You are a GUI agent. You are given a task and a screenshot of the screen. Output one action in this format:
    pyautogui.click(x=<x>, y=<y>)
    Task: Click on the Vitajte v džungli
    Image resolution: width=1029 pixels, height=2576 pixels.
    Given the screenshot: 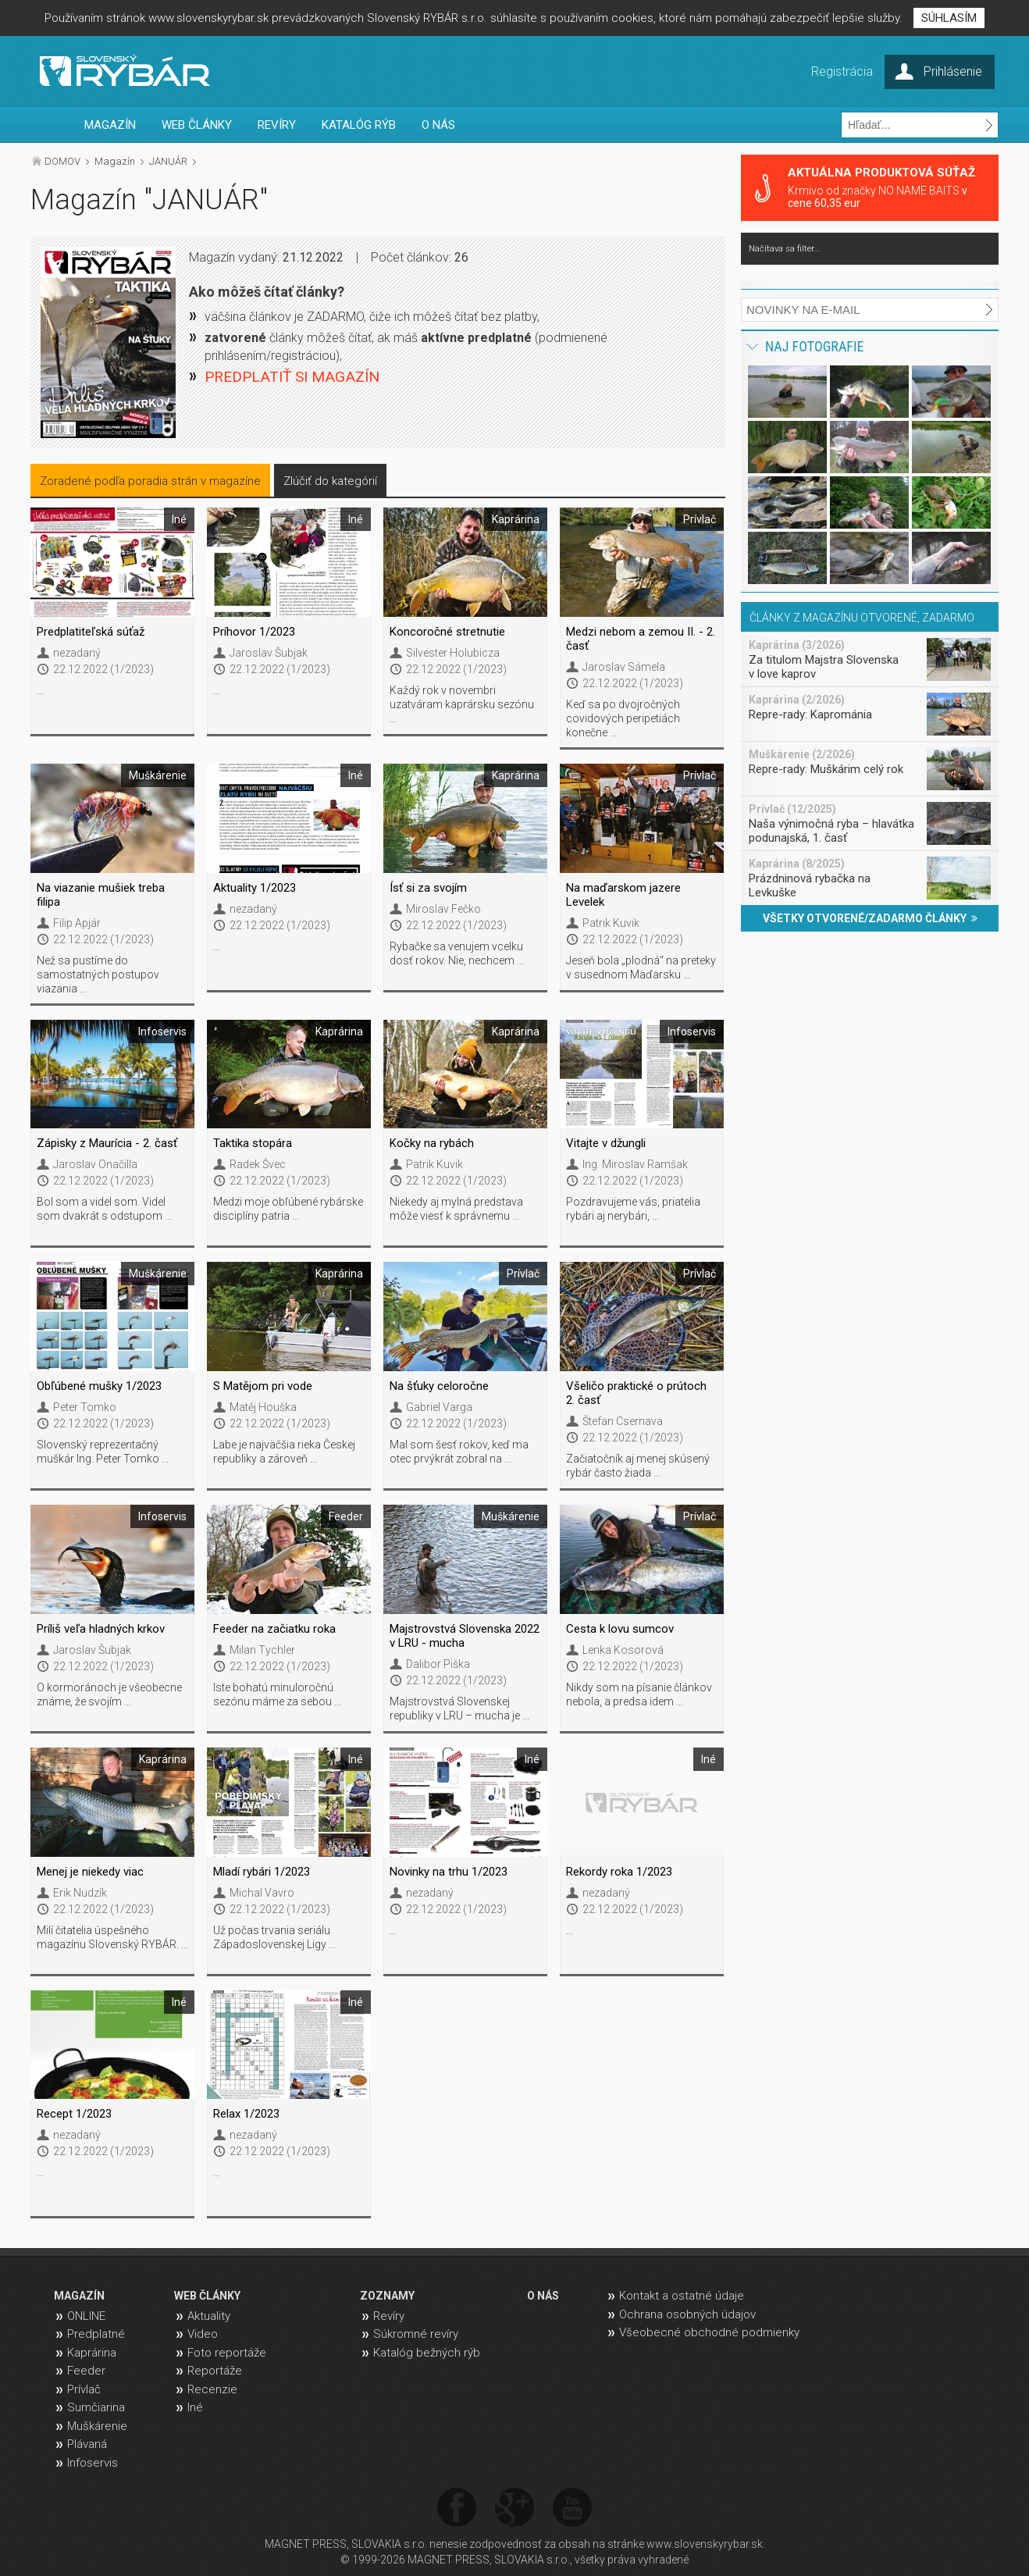 What is the action you would take?
    pyautogui.click(x=606, y=1143)
    